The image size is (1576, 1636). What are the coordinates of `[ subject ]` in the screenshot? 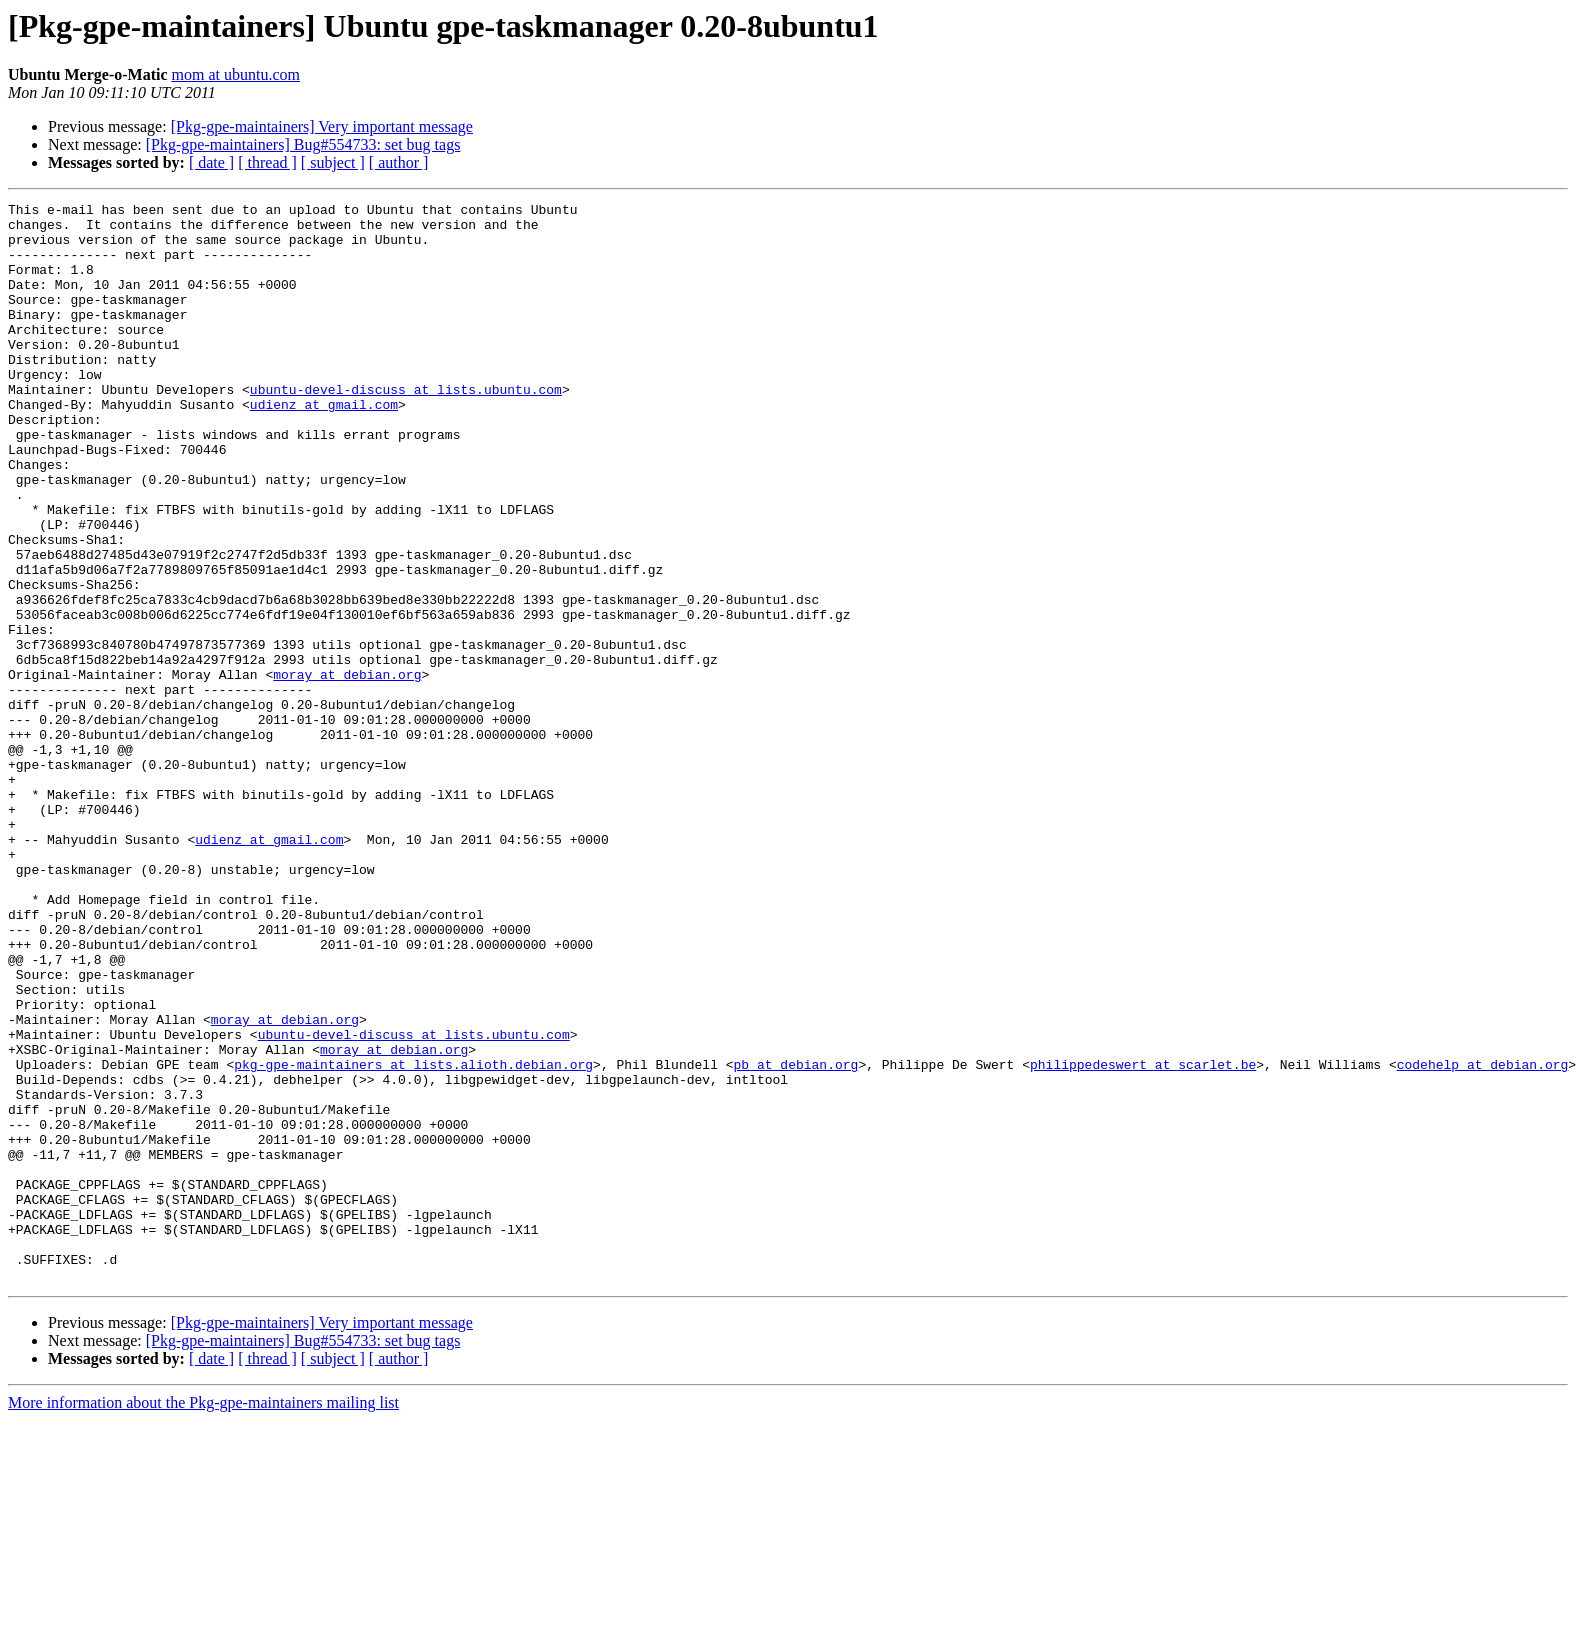 It's located at (333, 162).